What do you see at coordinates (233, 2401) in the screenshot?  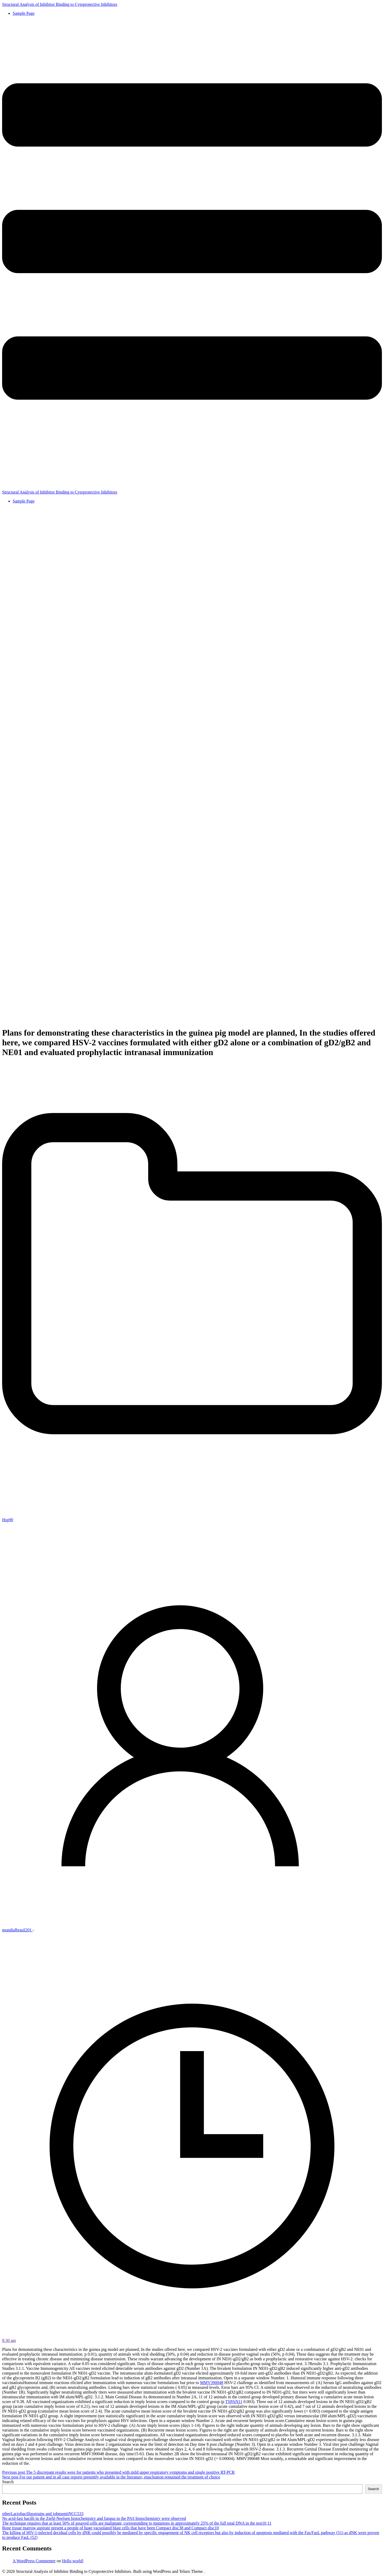 I see `TSPAN11` at bounding box center [233, 2401].